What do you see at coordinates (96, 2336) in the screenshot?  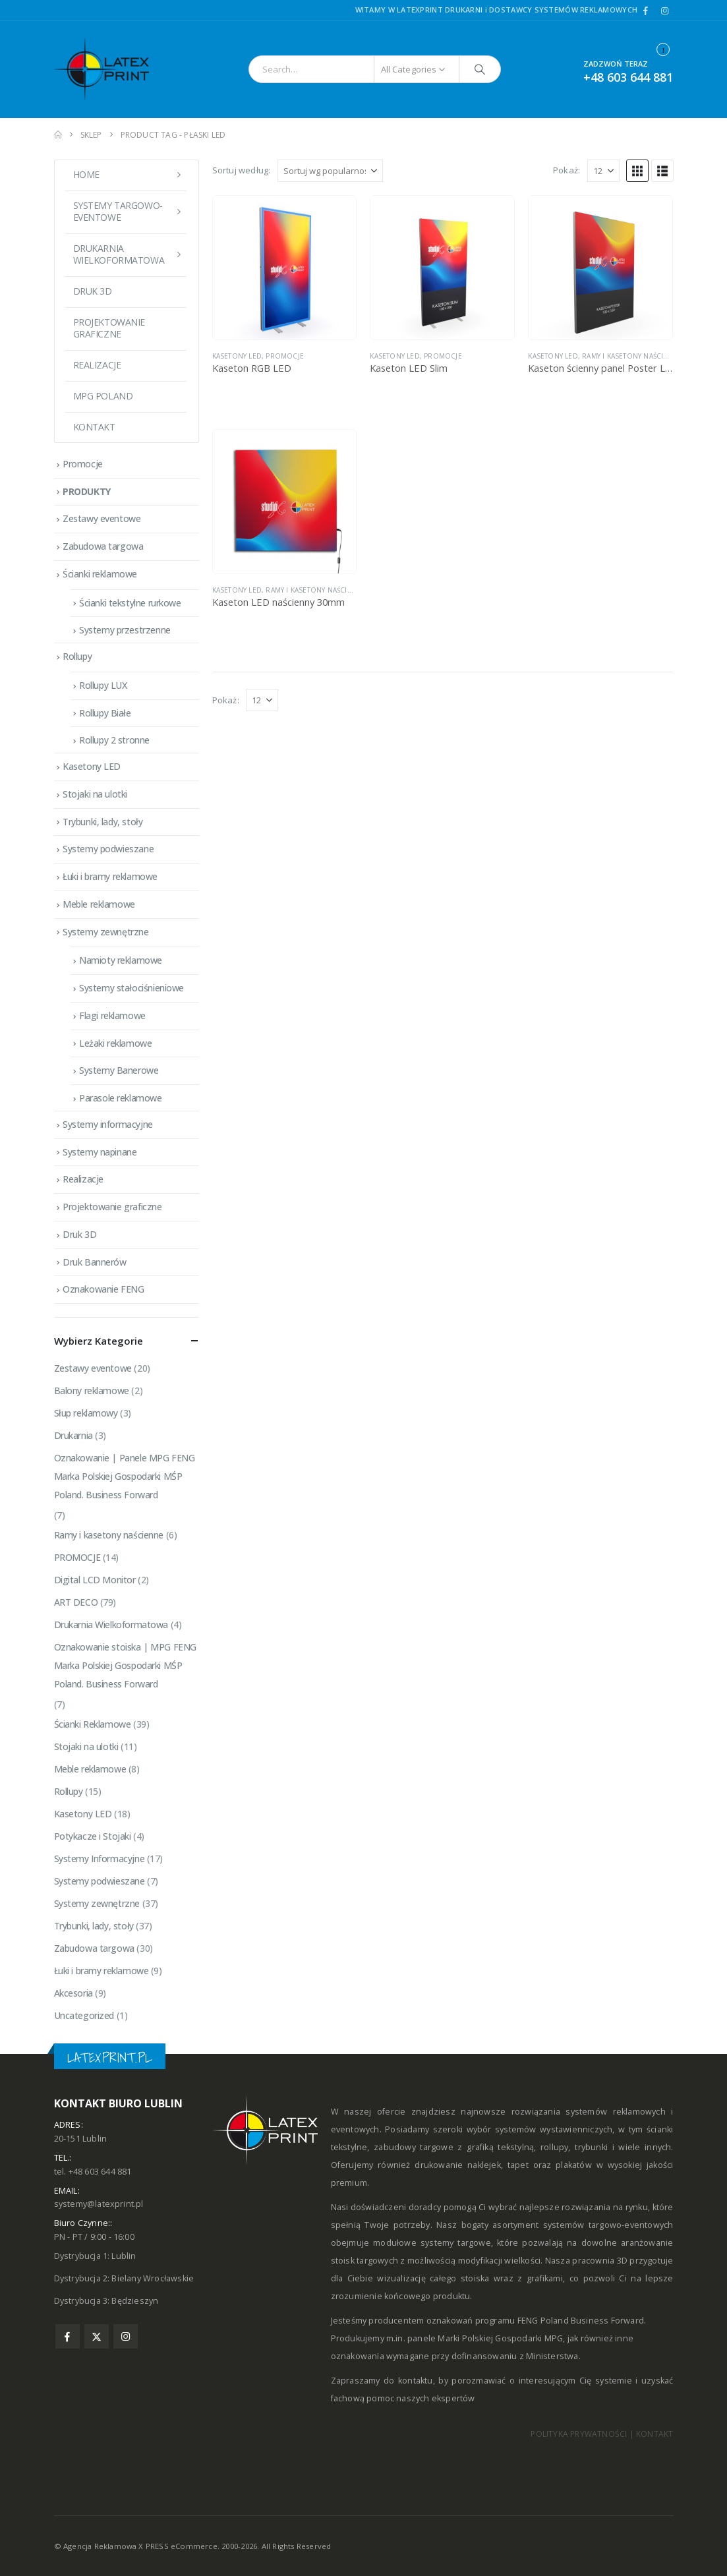 I see `Twitter` at bounding box center [96, 2336].